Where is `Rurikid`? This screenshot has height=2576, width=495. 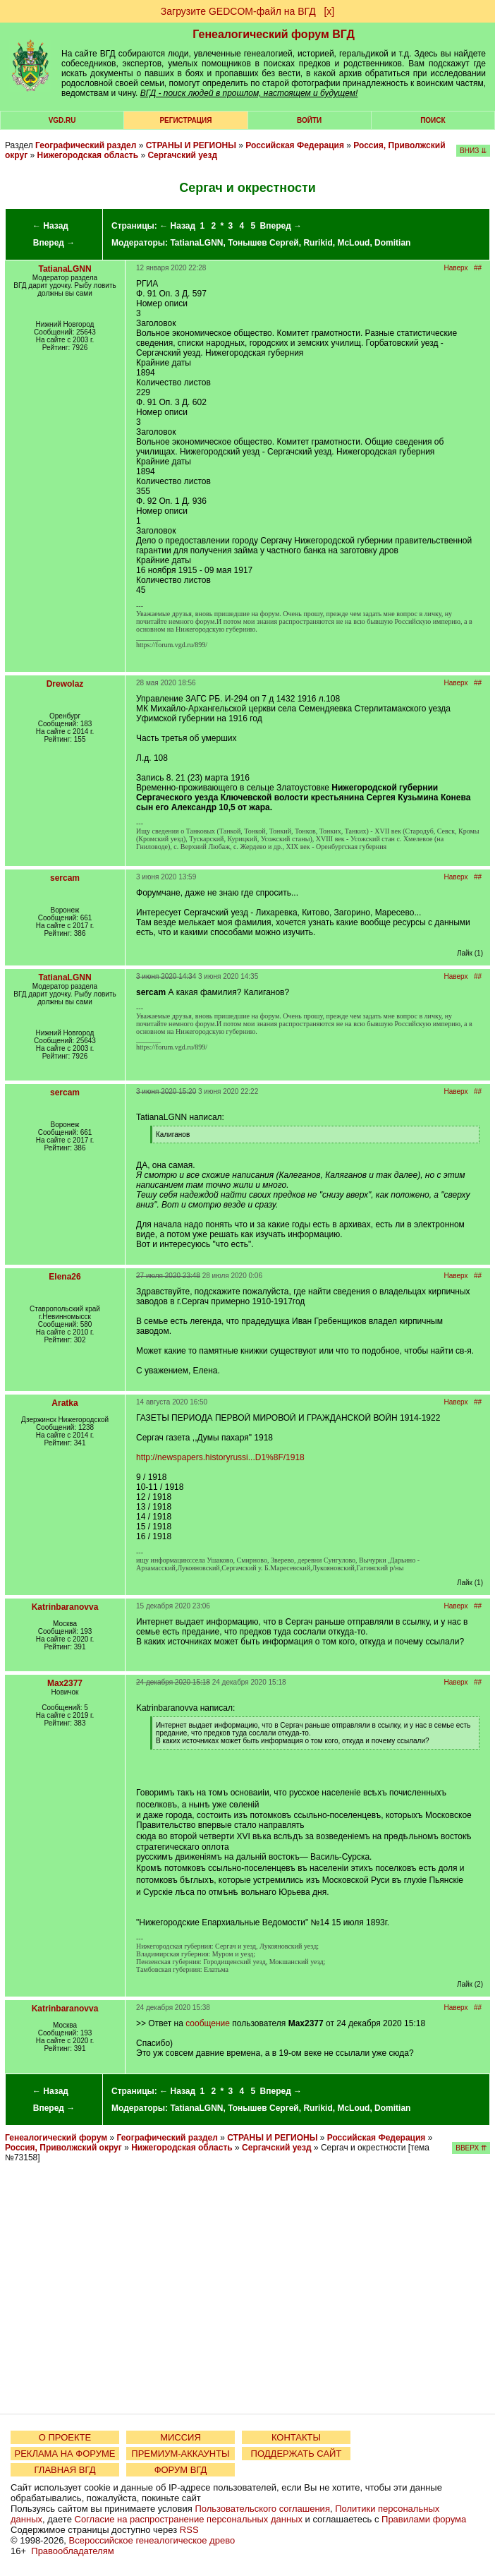
Rurikid is located at coordinates (317, 243).